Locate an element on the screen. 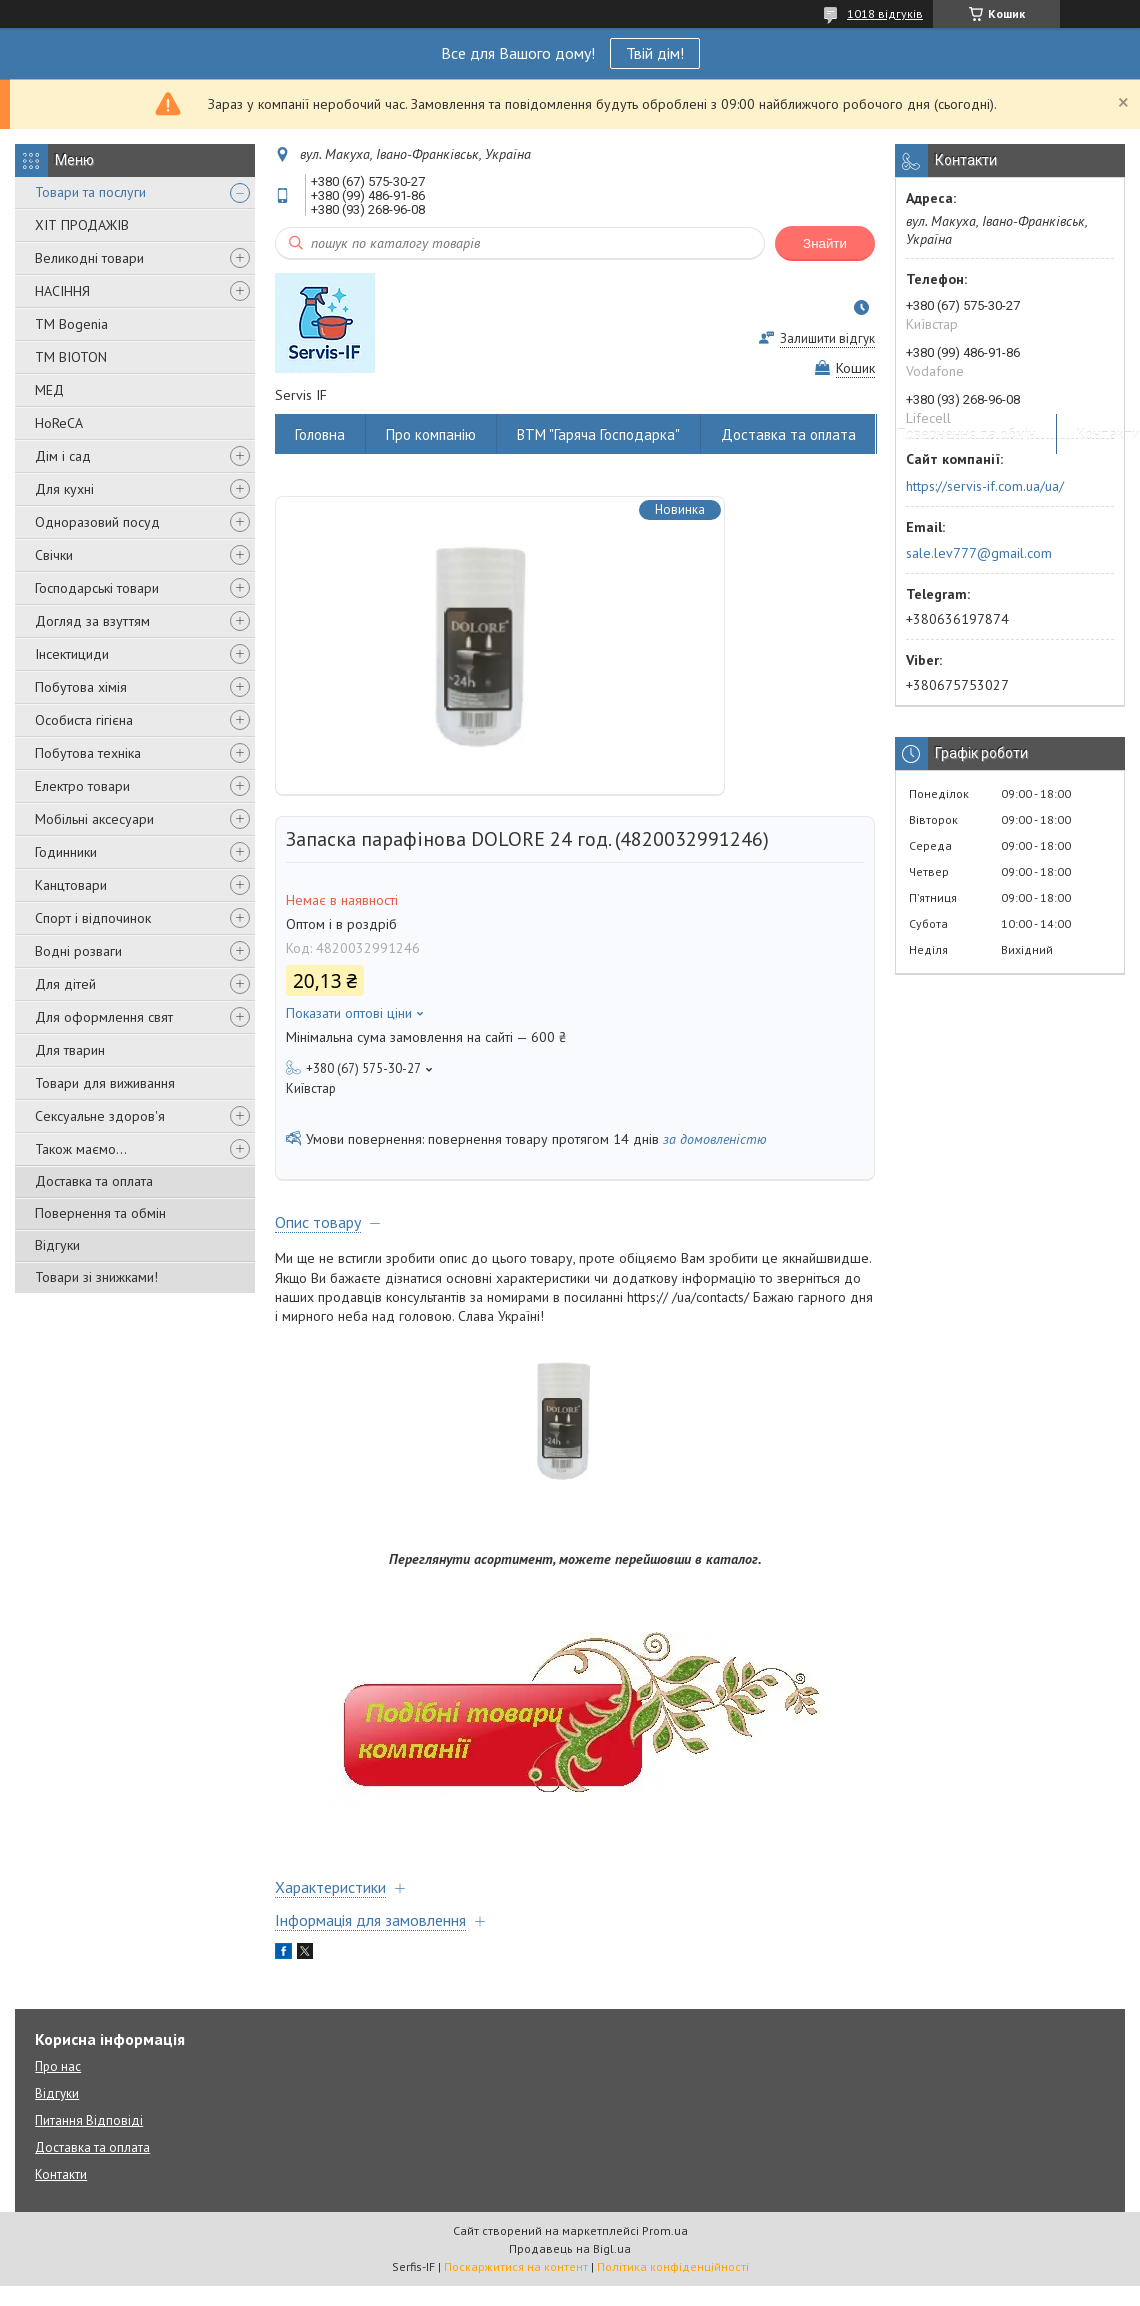 The image size is (1140, 2306). Питання Відповіді is located at coordinates (89, 2120).